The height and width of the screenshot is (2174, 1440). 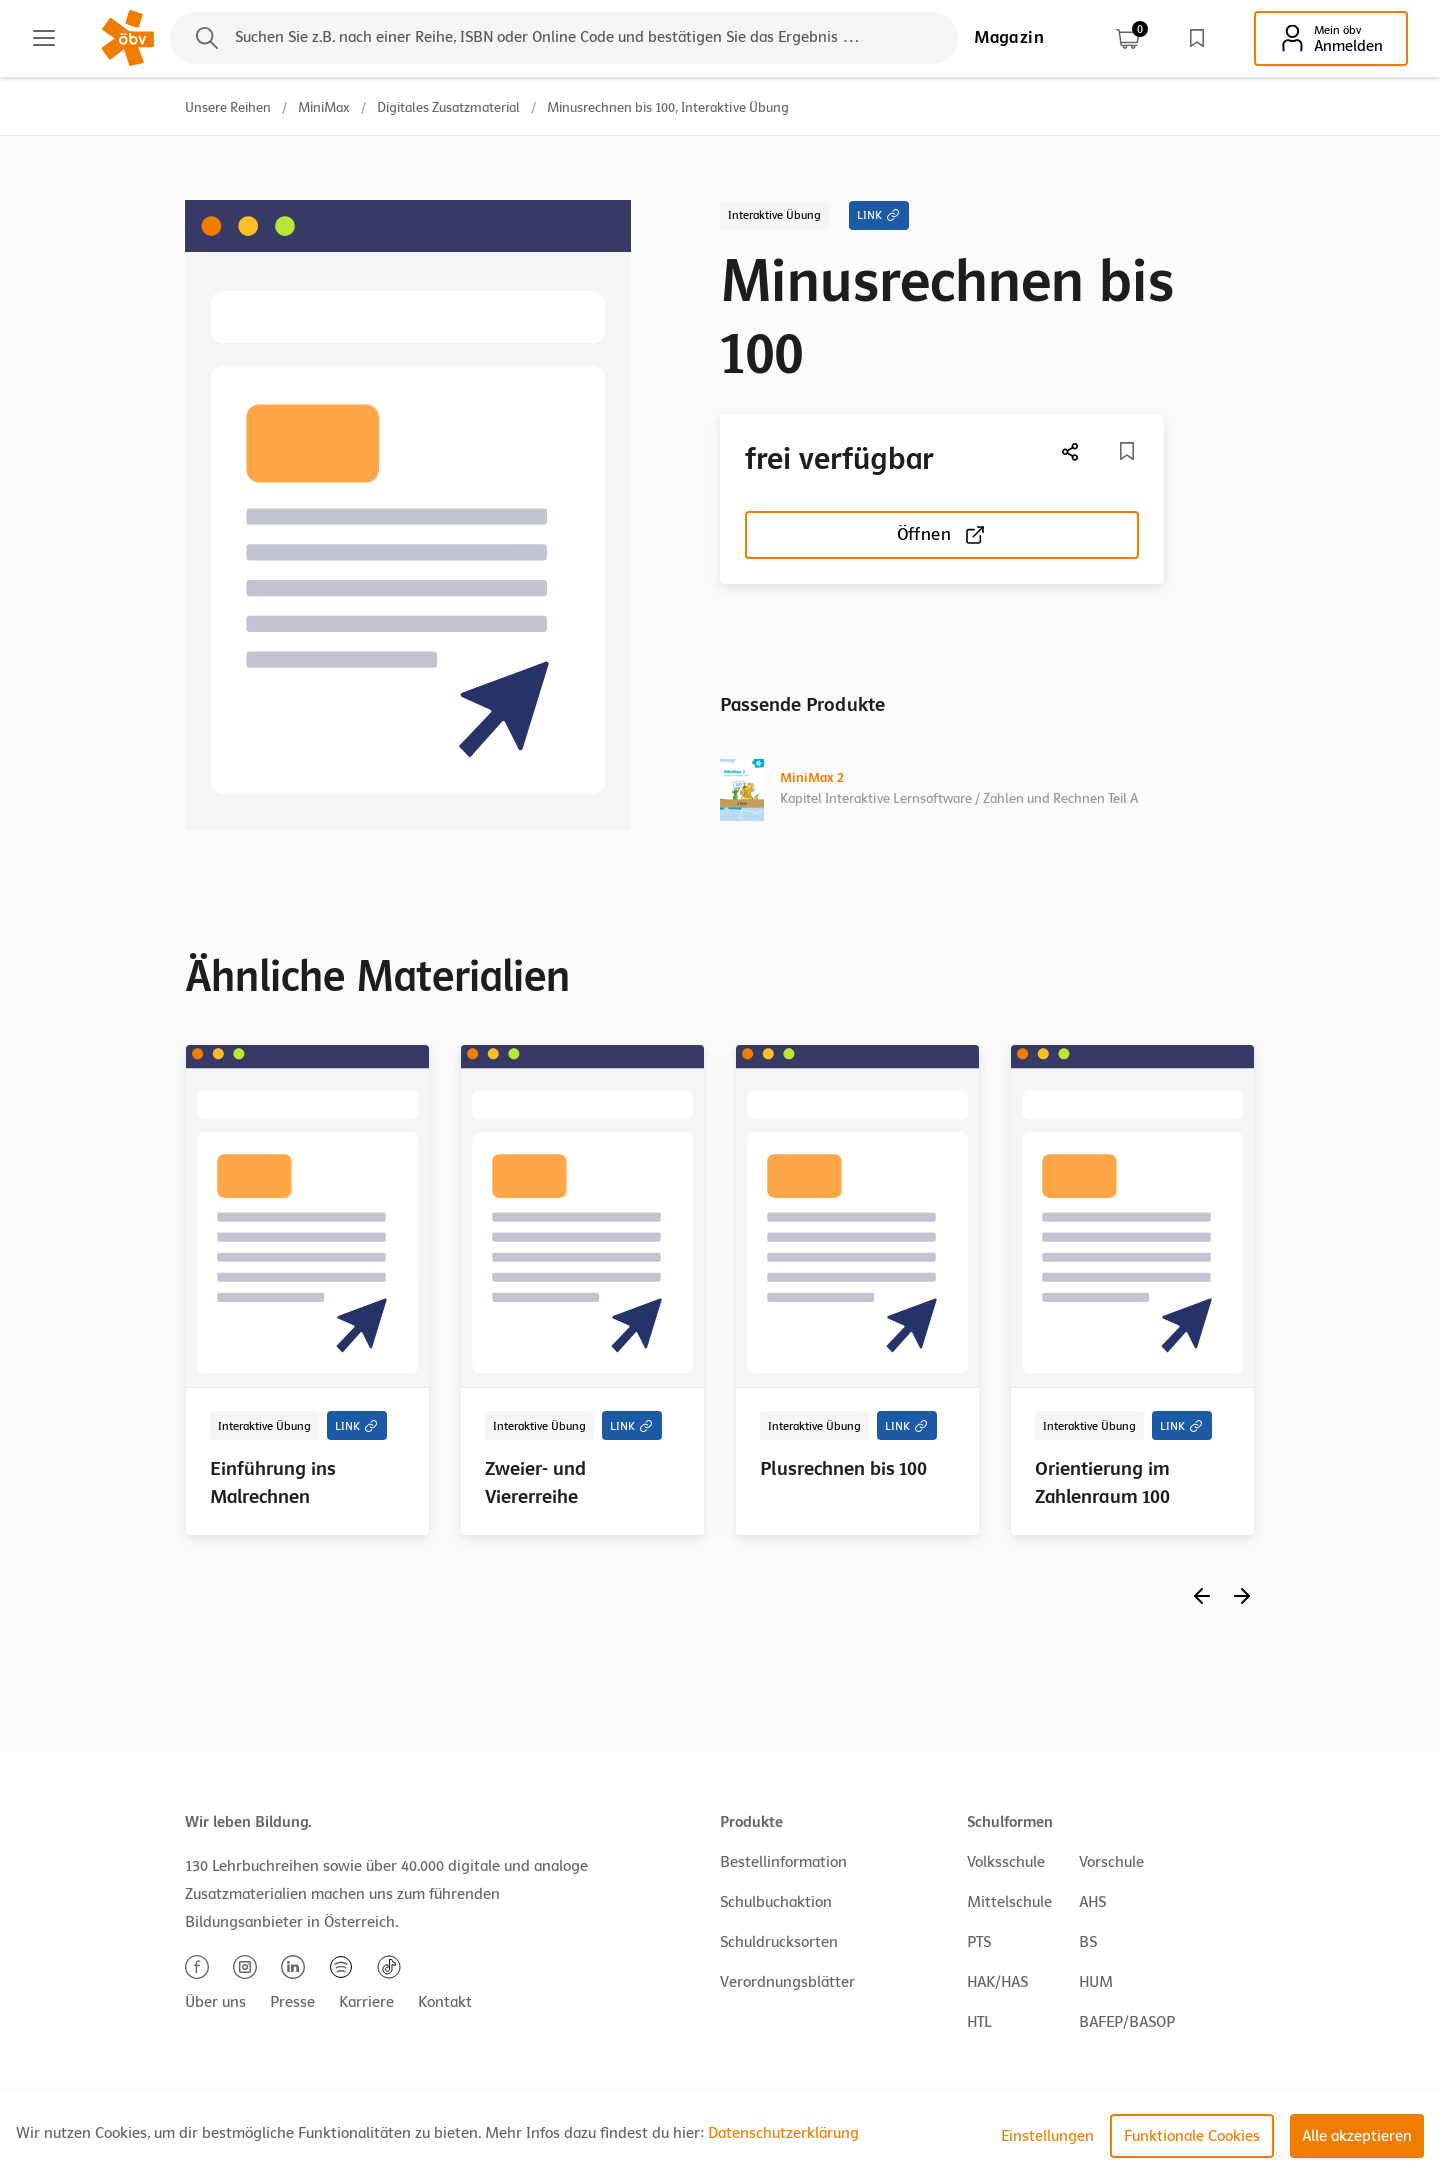 What do you see at coordinates (448, 107) in the screenshot?
I see `Digitales Zusatzmaterial` at bounding box center [448, 107].